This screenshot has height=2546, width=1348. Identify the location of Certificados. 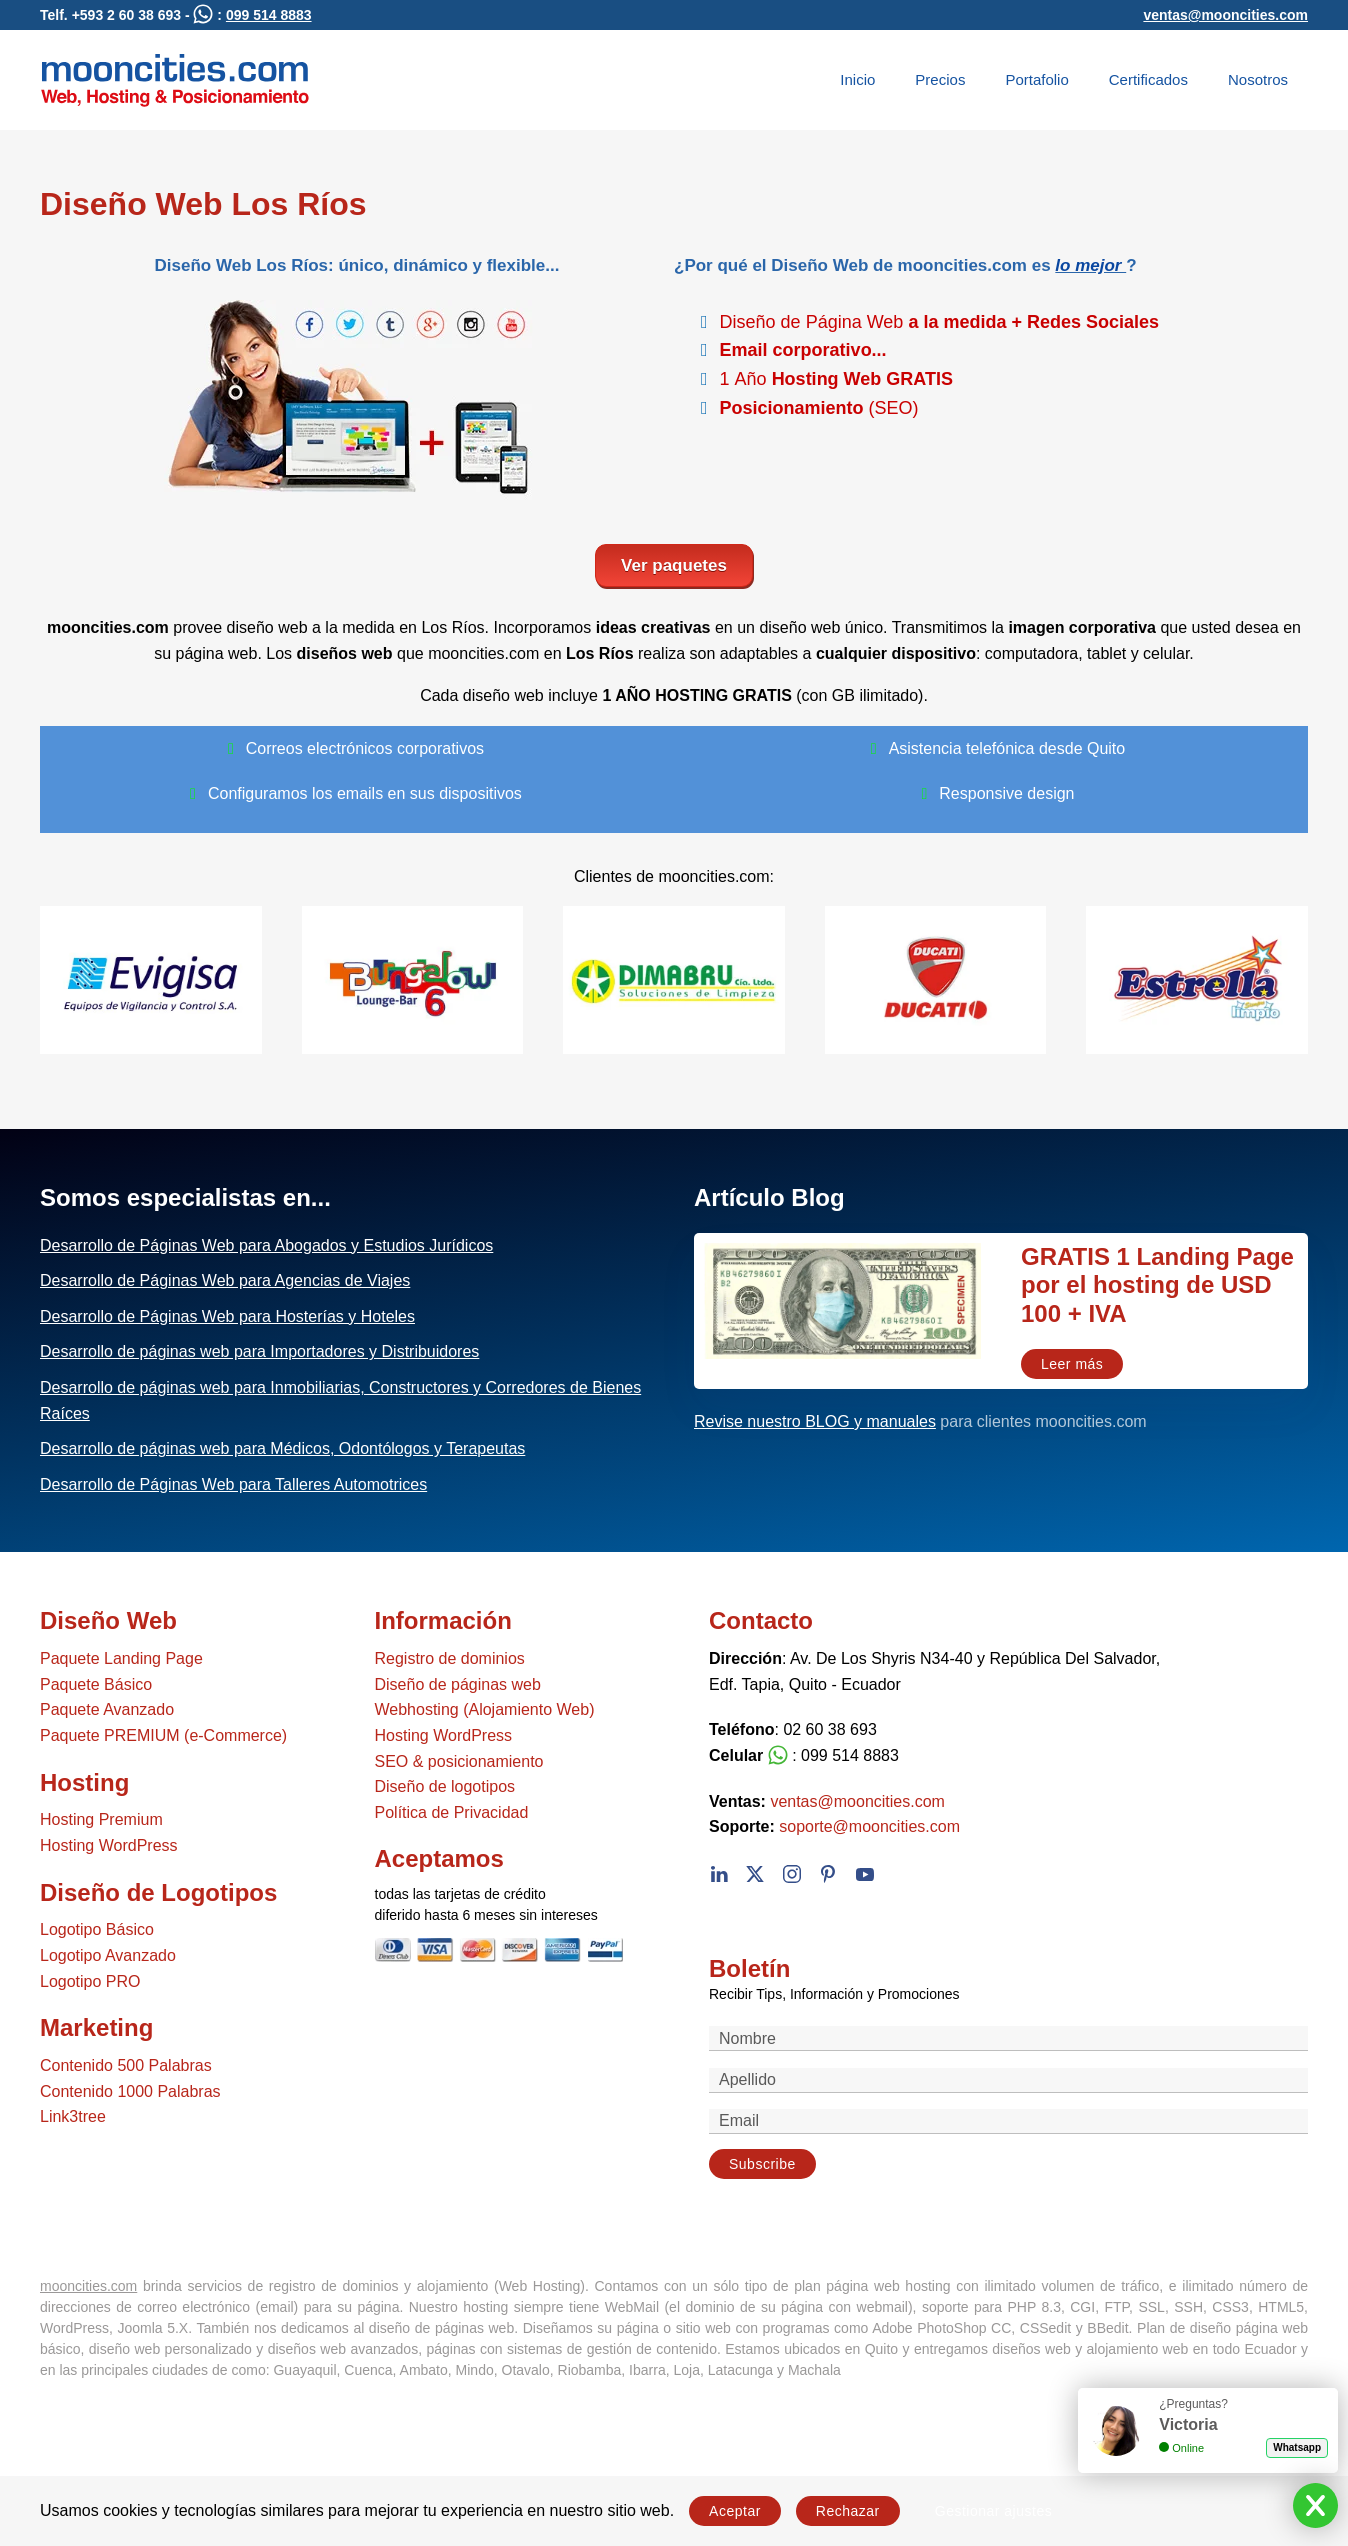
(1148, 79).